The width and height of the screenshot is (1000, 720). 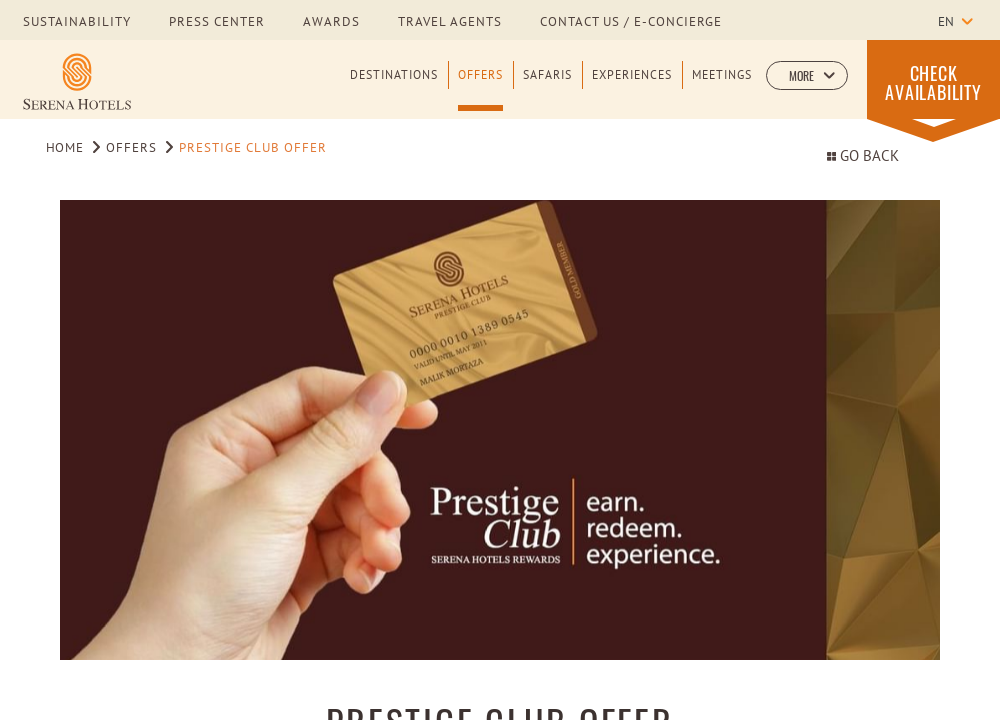 What do you see at coordinates (331, 23) in the screenshot?
I see `awards [Learn more about awards]` at bounding box center [331, 23].